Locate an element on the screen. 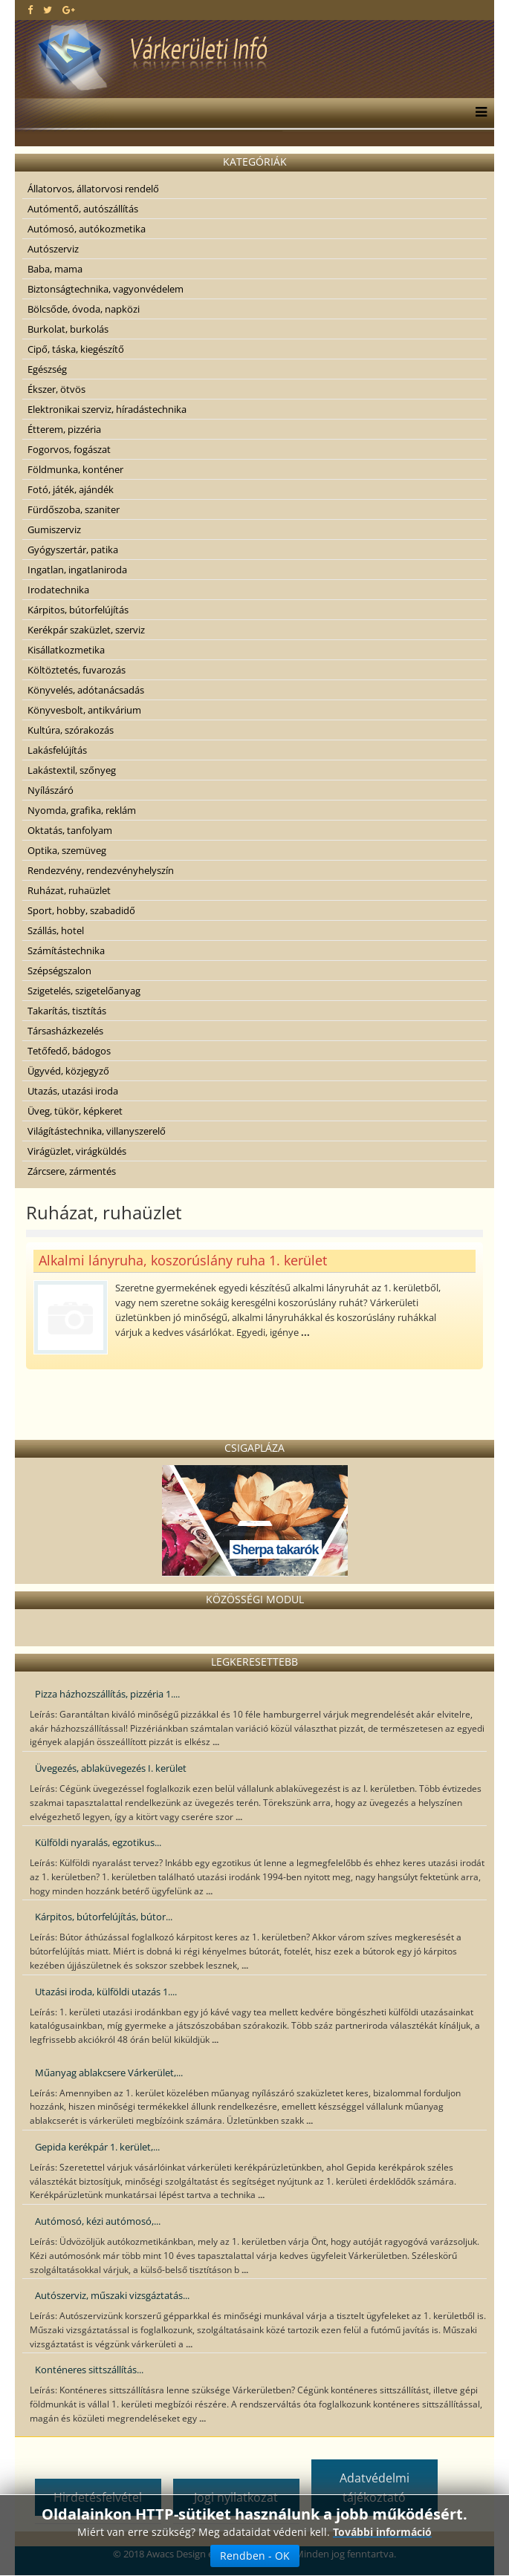 This screenshot has height=2576, width=509. Ingatlan, ingatlaniroda is located at coordinates (77, 569).